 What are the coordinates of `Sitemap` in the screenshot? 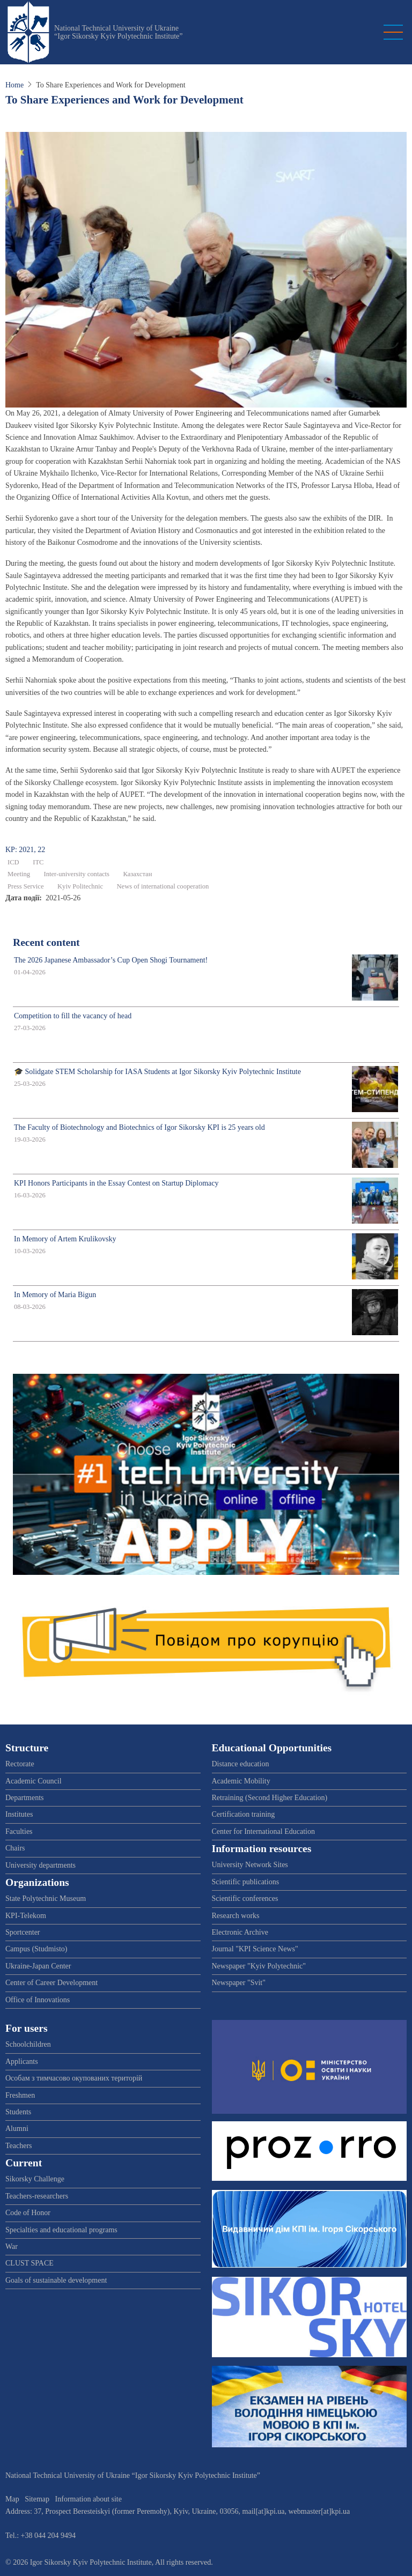 It's located at (37, 2499).